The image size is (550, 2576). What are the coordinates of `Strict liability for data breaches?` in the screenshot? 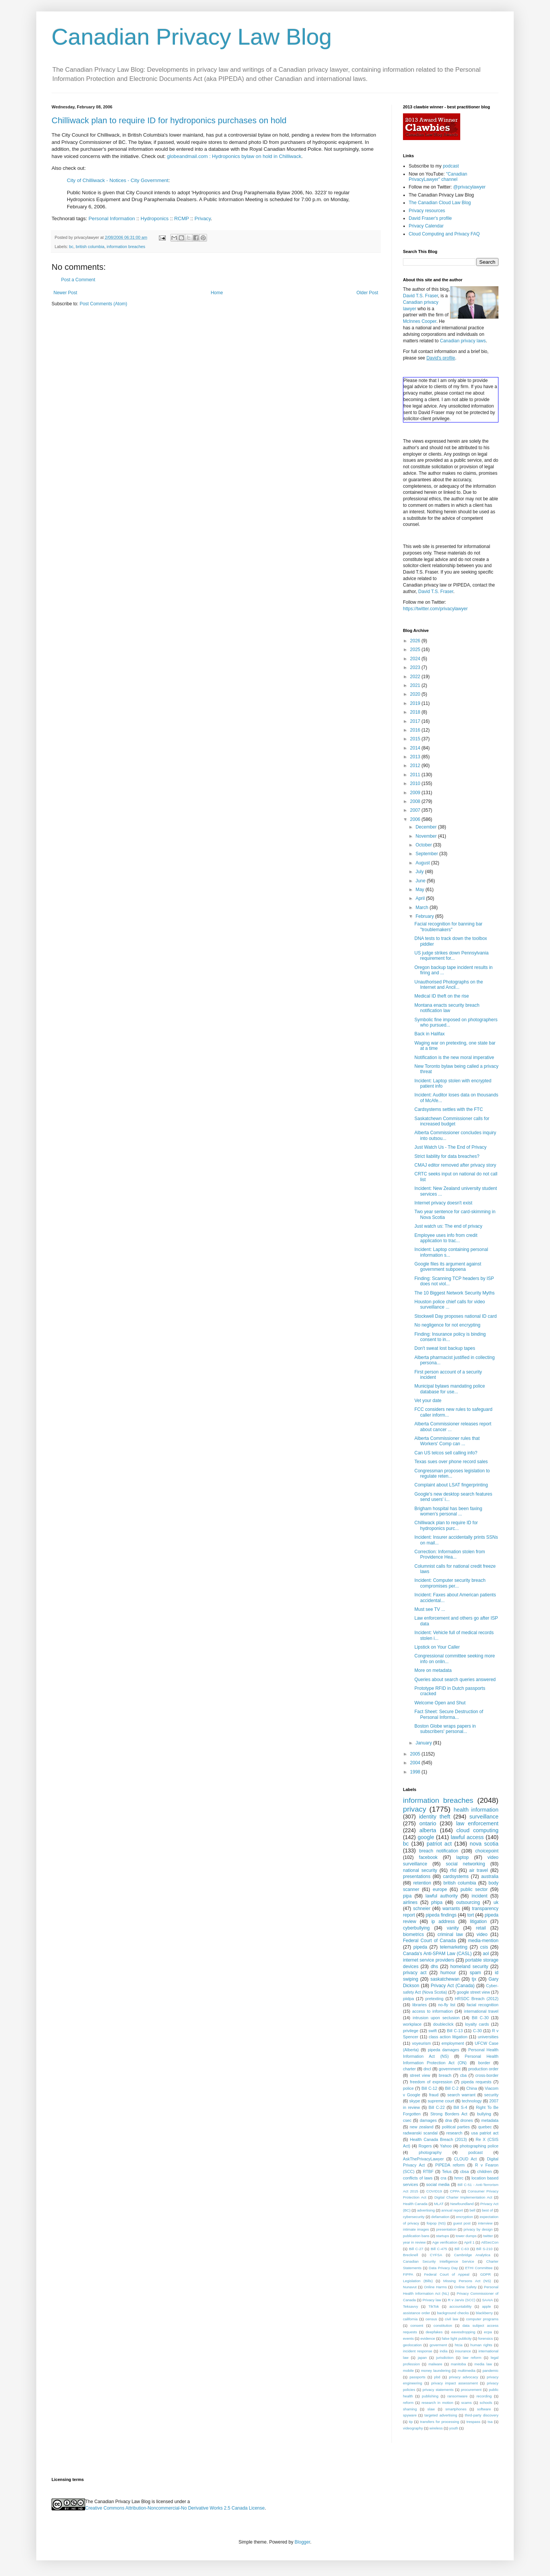 It's located at (446, 1156).